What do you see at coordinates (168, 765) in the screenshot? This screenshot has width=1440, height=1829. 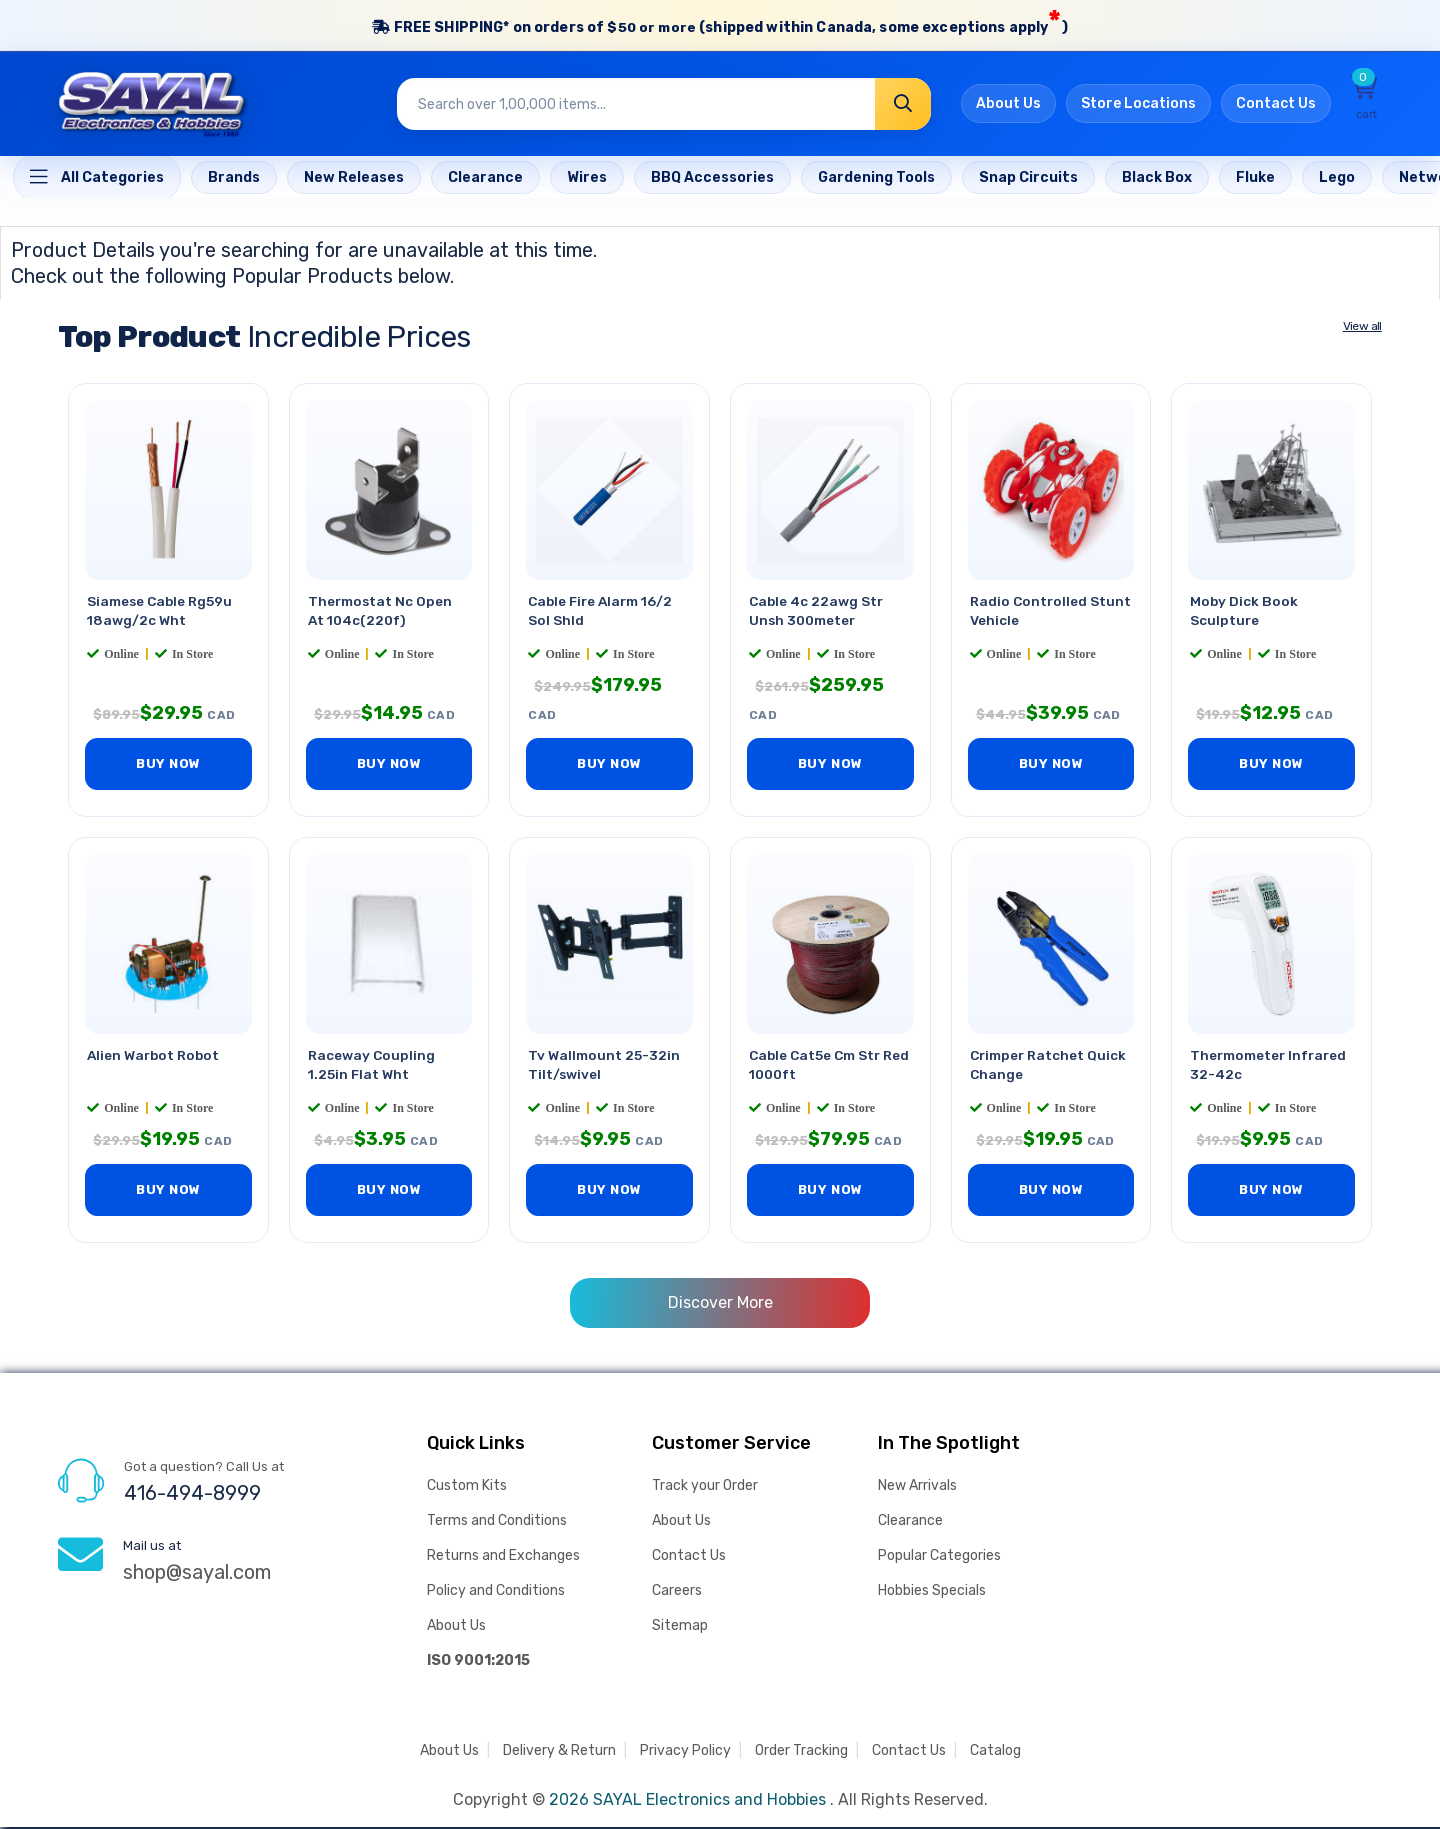 I see `BUY NOW` at bounding box center [168, 765].